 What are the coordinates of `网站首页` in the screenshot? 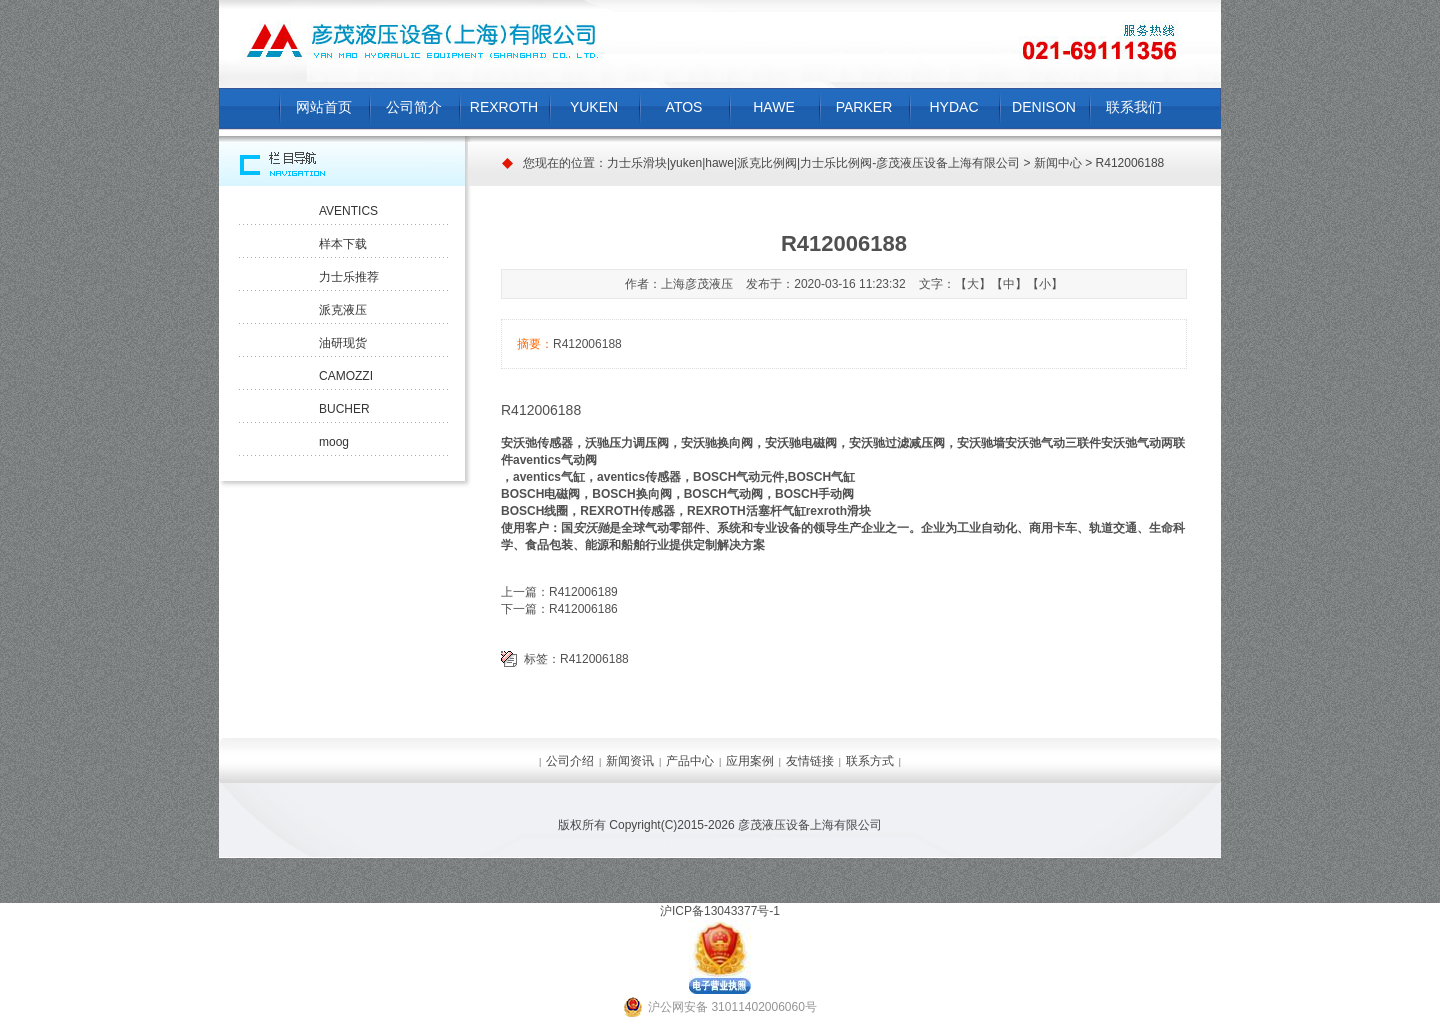 It's located at (324, 107).